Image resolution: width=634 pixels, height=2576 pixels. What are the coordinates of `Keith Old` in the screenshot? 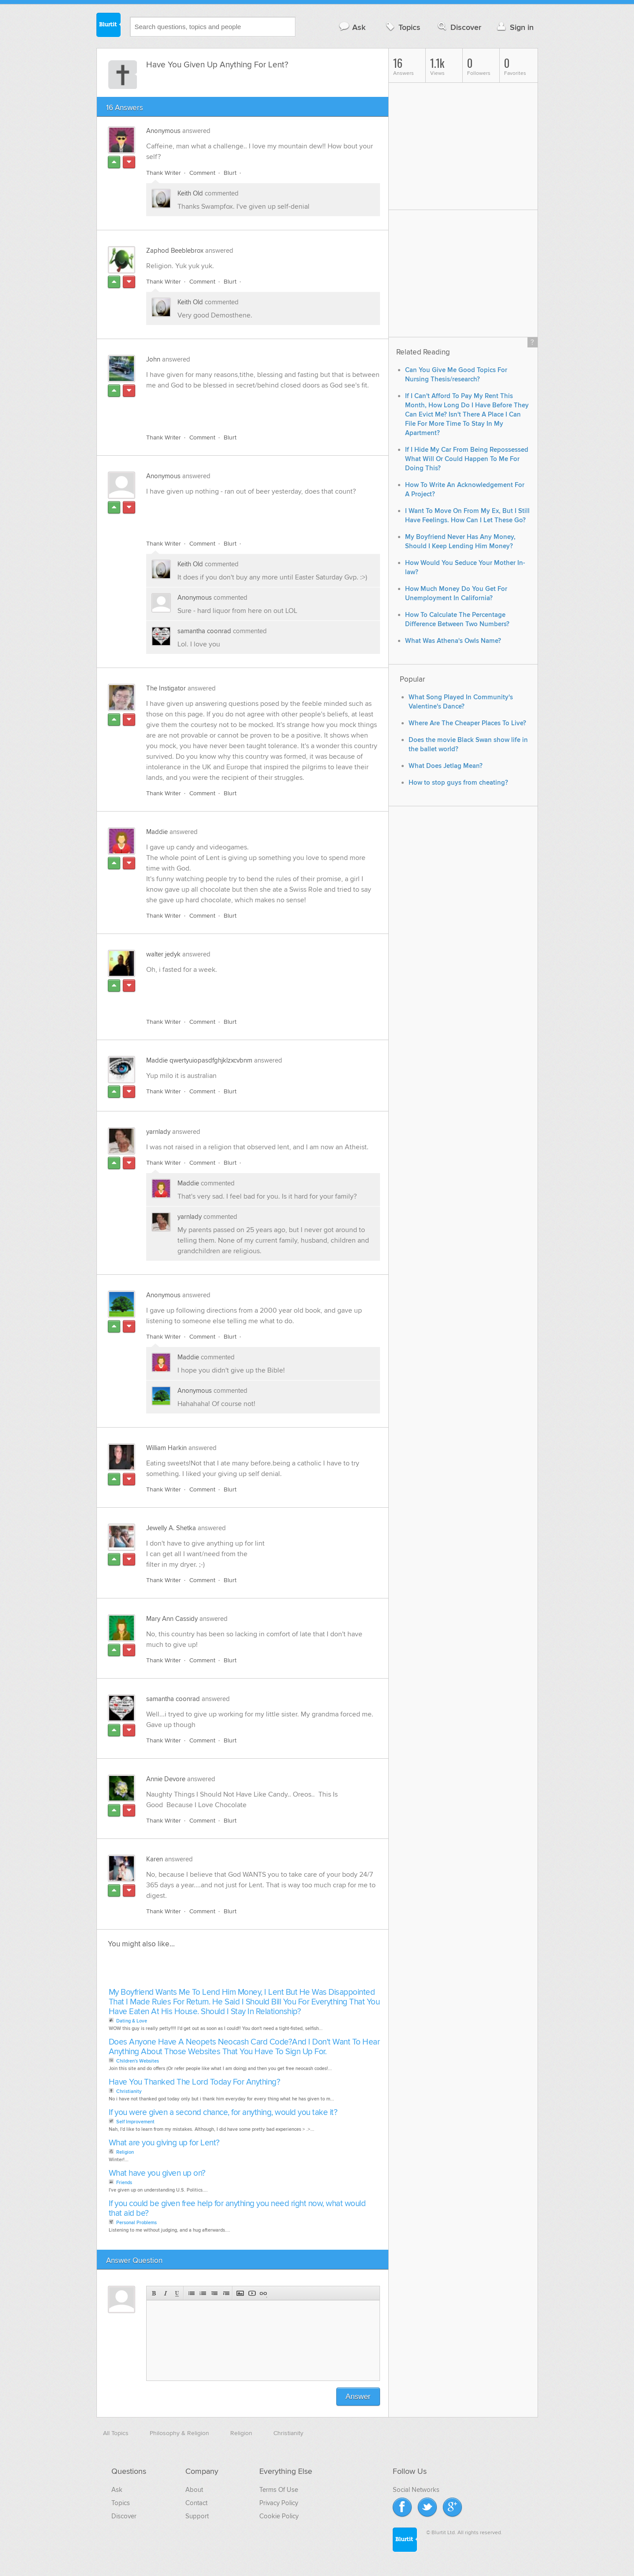 It's located at (190, 193).